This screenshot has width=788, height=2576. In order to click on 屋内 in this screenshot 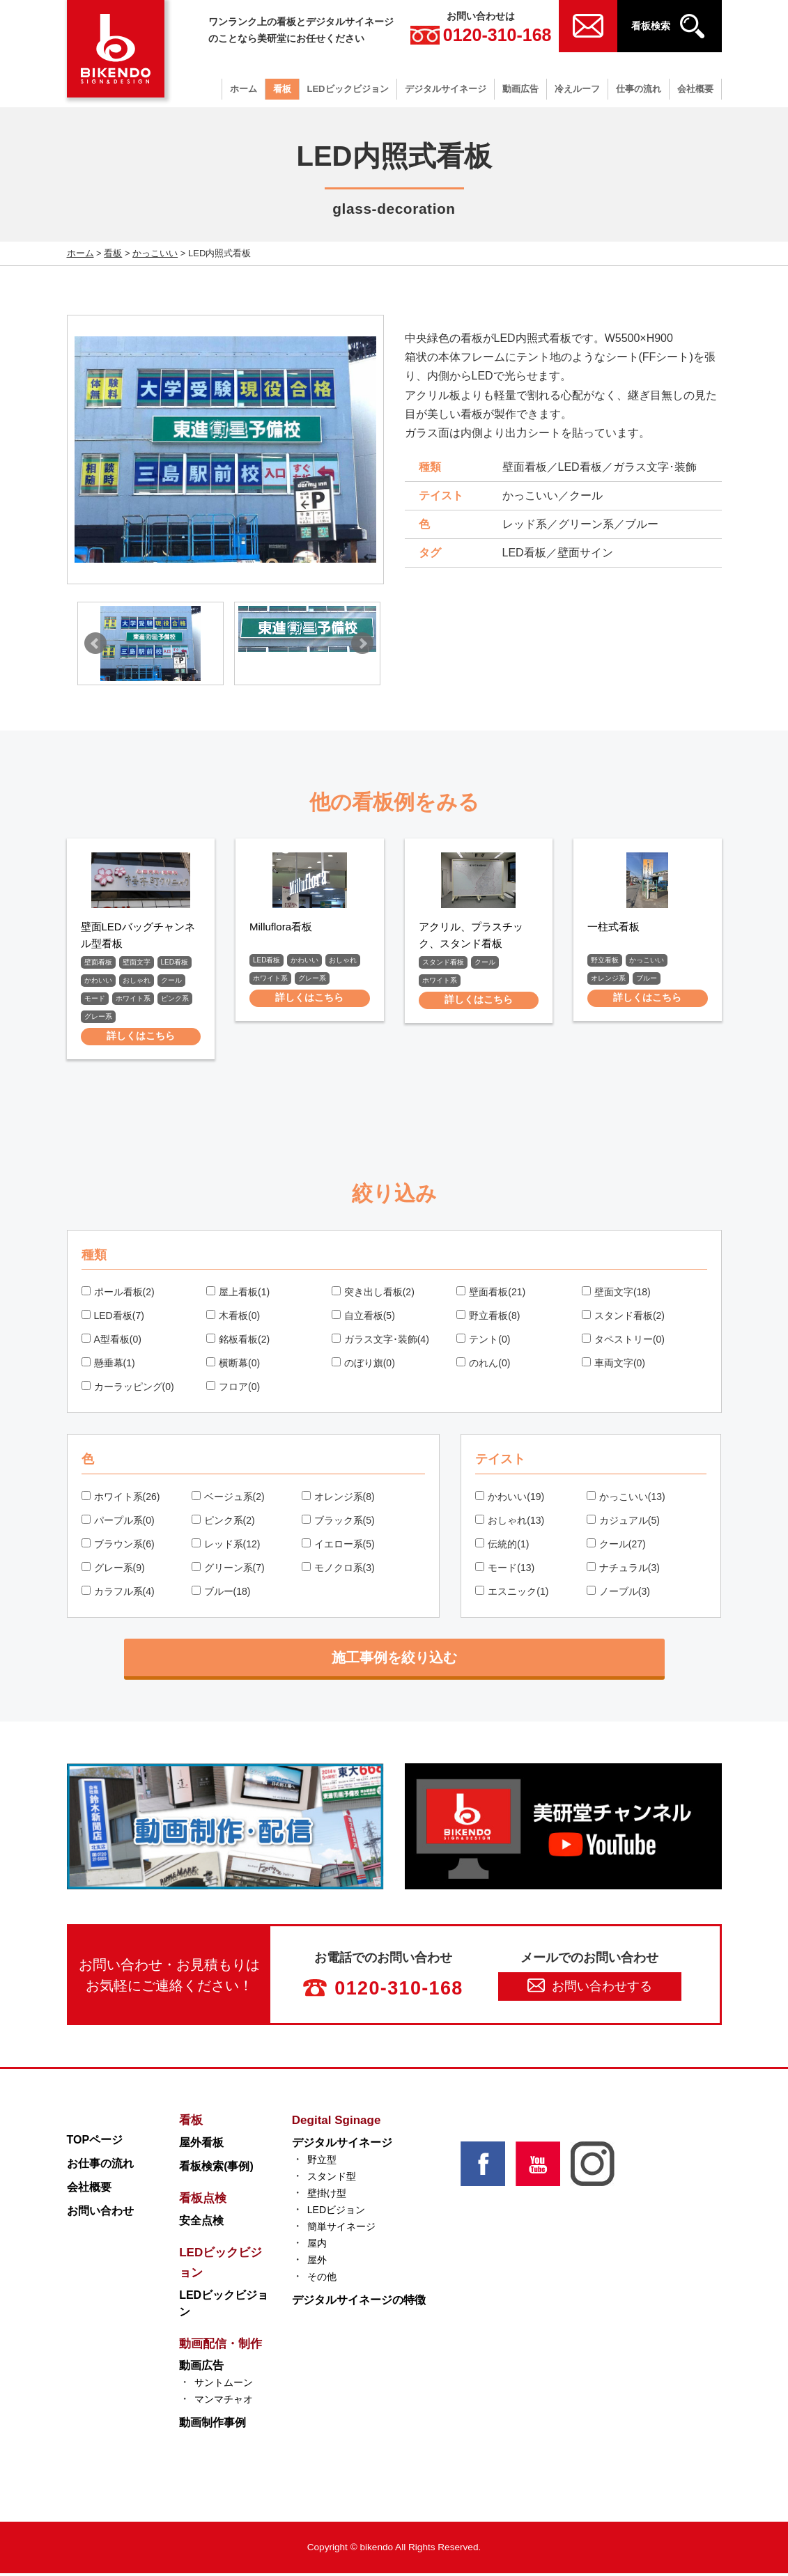, I will do `click(317, 2245)`.